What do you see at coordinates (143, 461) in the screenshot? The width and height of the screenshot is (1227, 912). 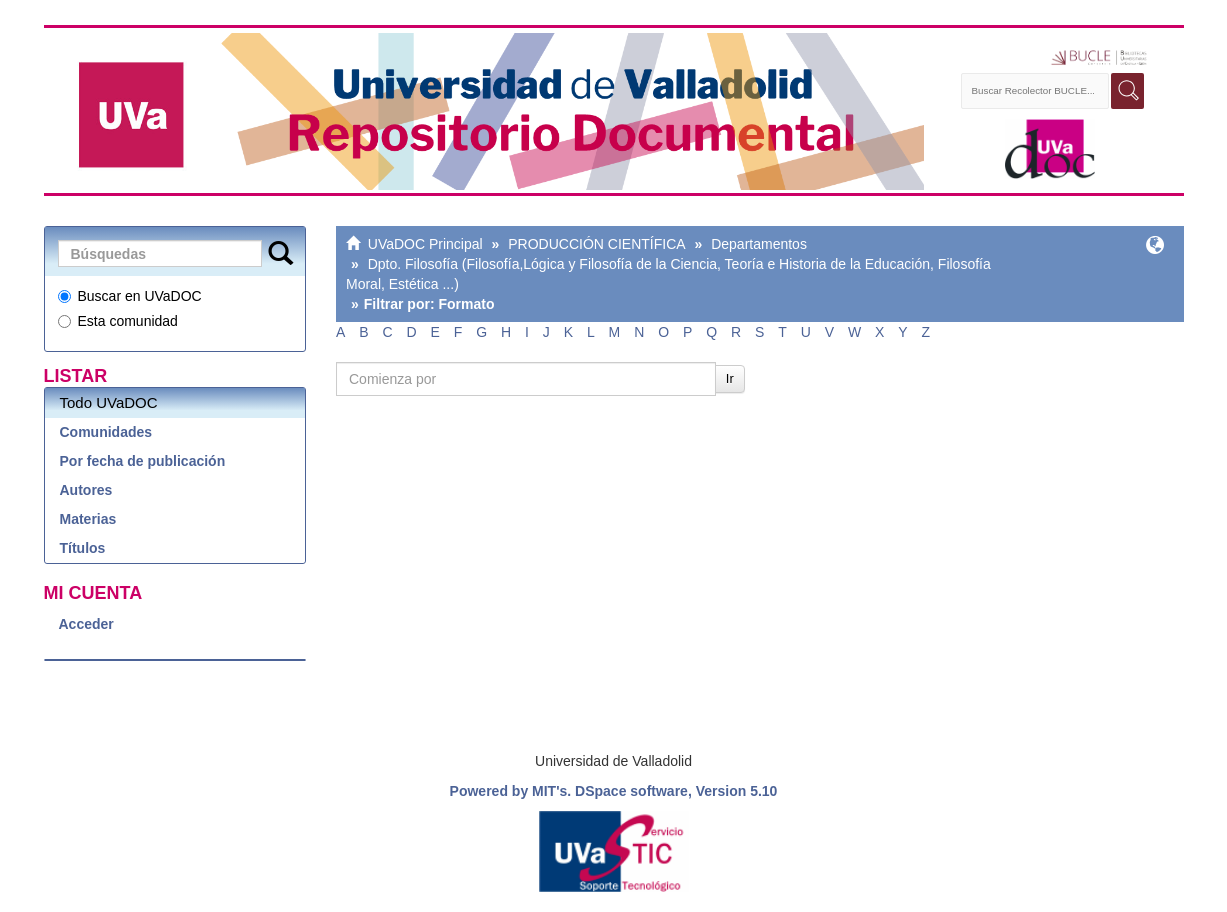 I see `Por fecha de publicación` at bounding box center [143, 461].